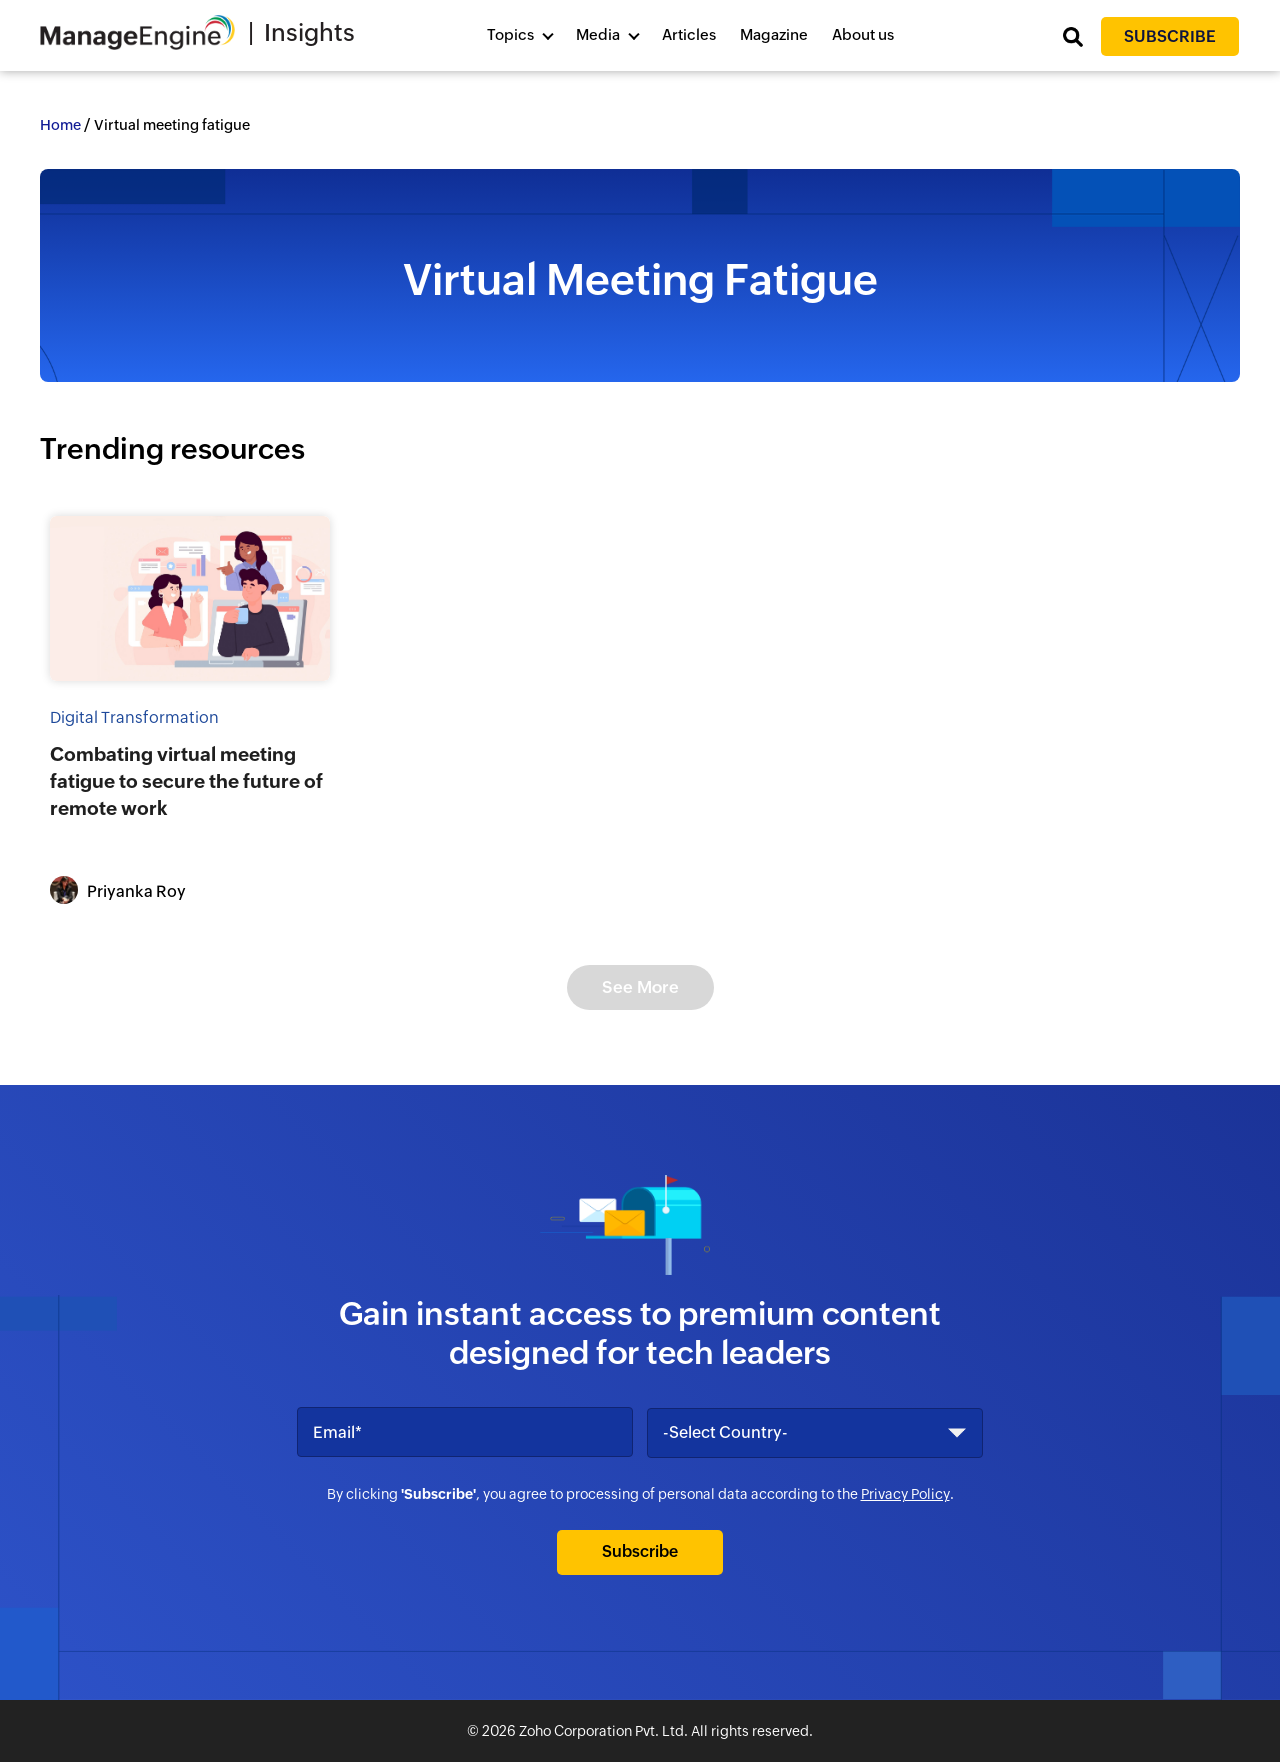 This screenshot has height=1762, width=1280. Describe the element at coordinates (598, 34) in the screenshot. I see `Media` at that location.